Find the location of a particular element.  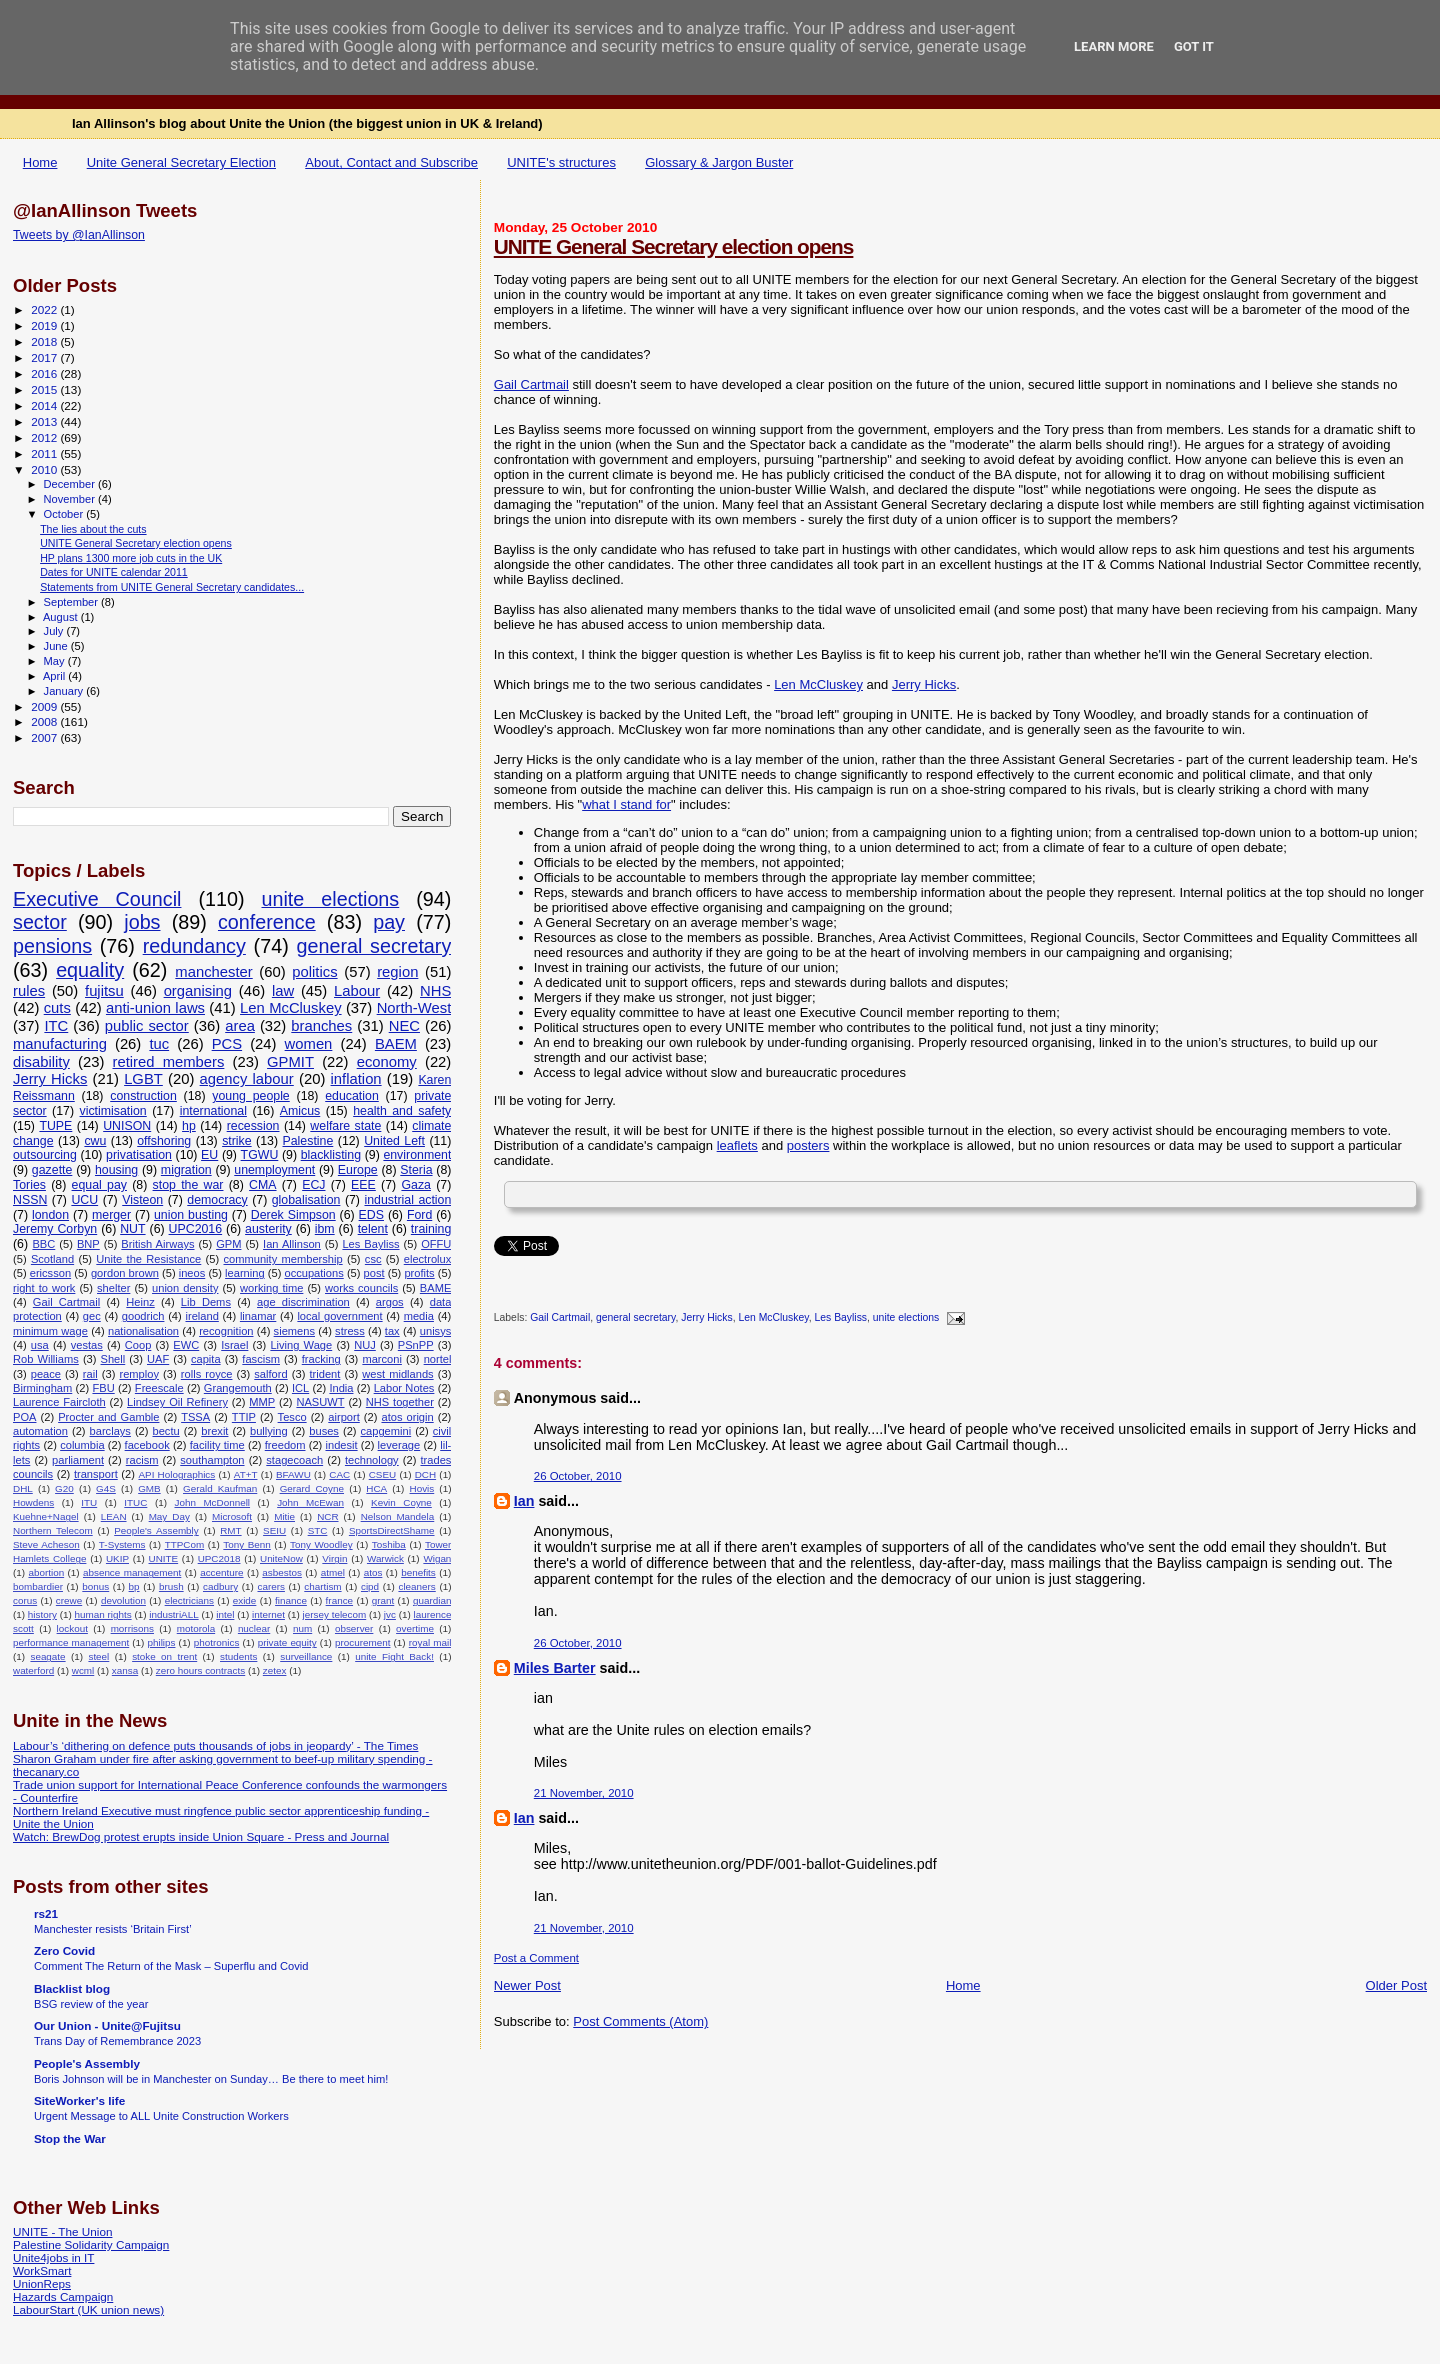

democracy is located at coordinates (217, 1200).